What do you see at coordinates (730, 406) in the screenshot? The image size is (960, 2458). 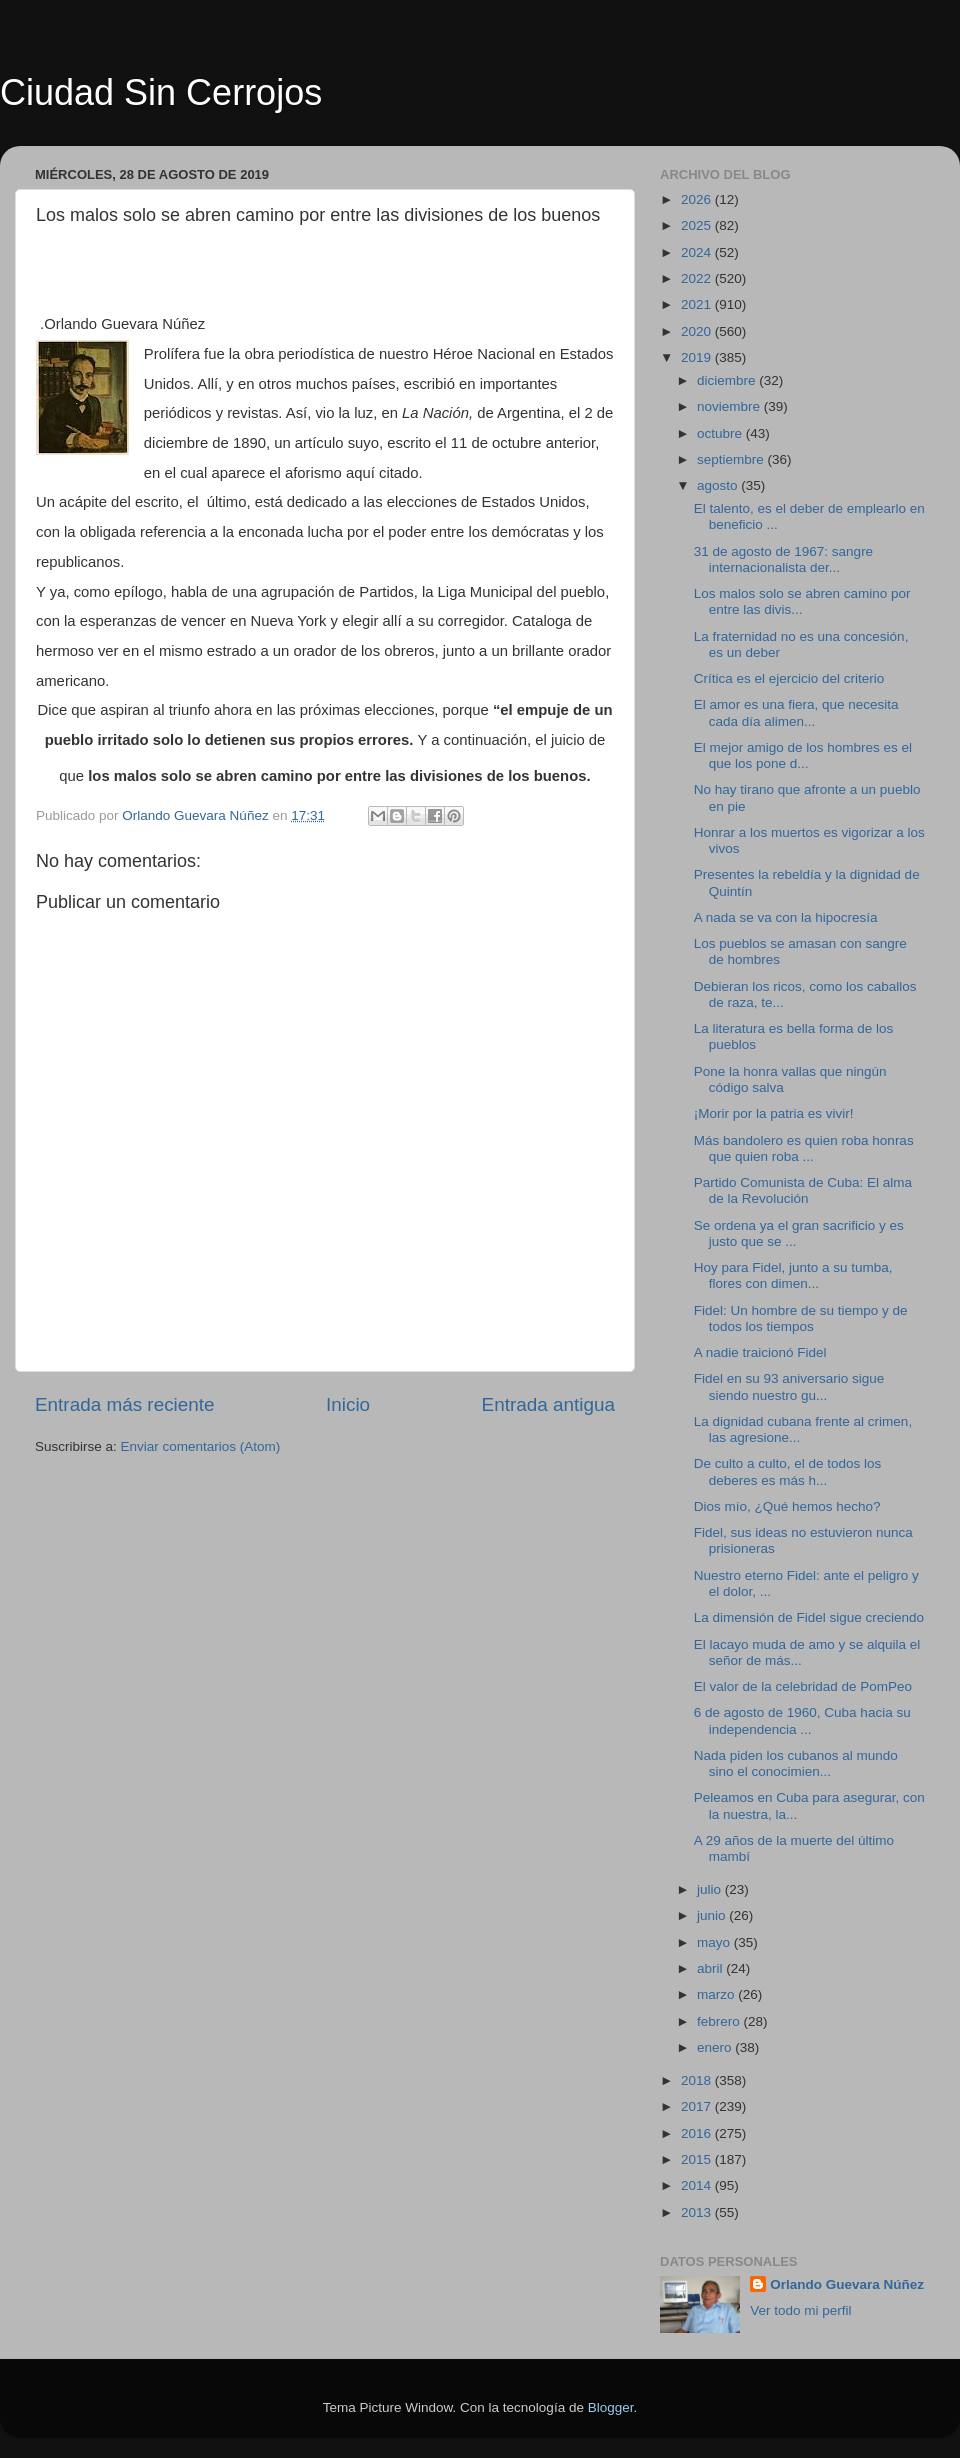 I see `noviembre` at bounding box center [730, 406].